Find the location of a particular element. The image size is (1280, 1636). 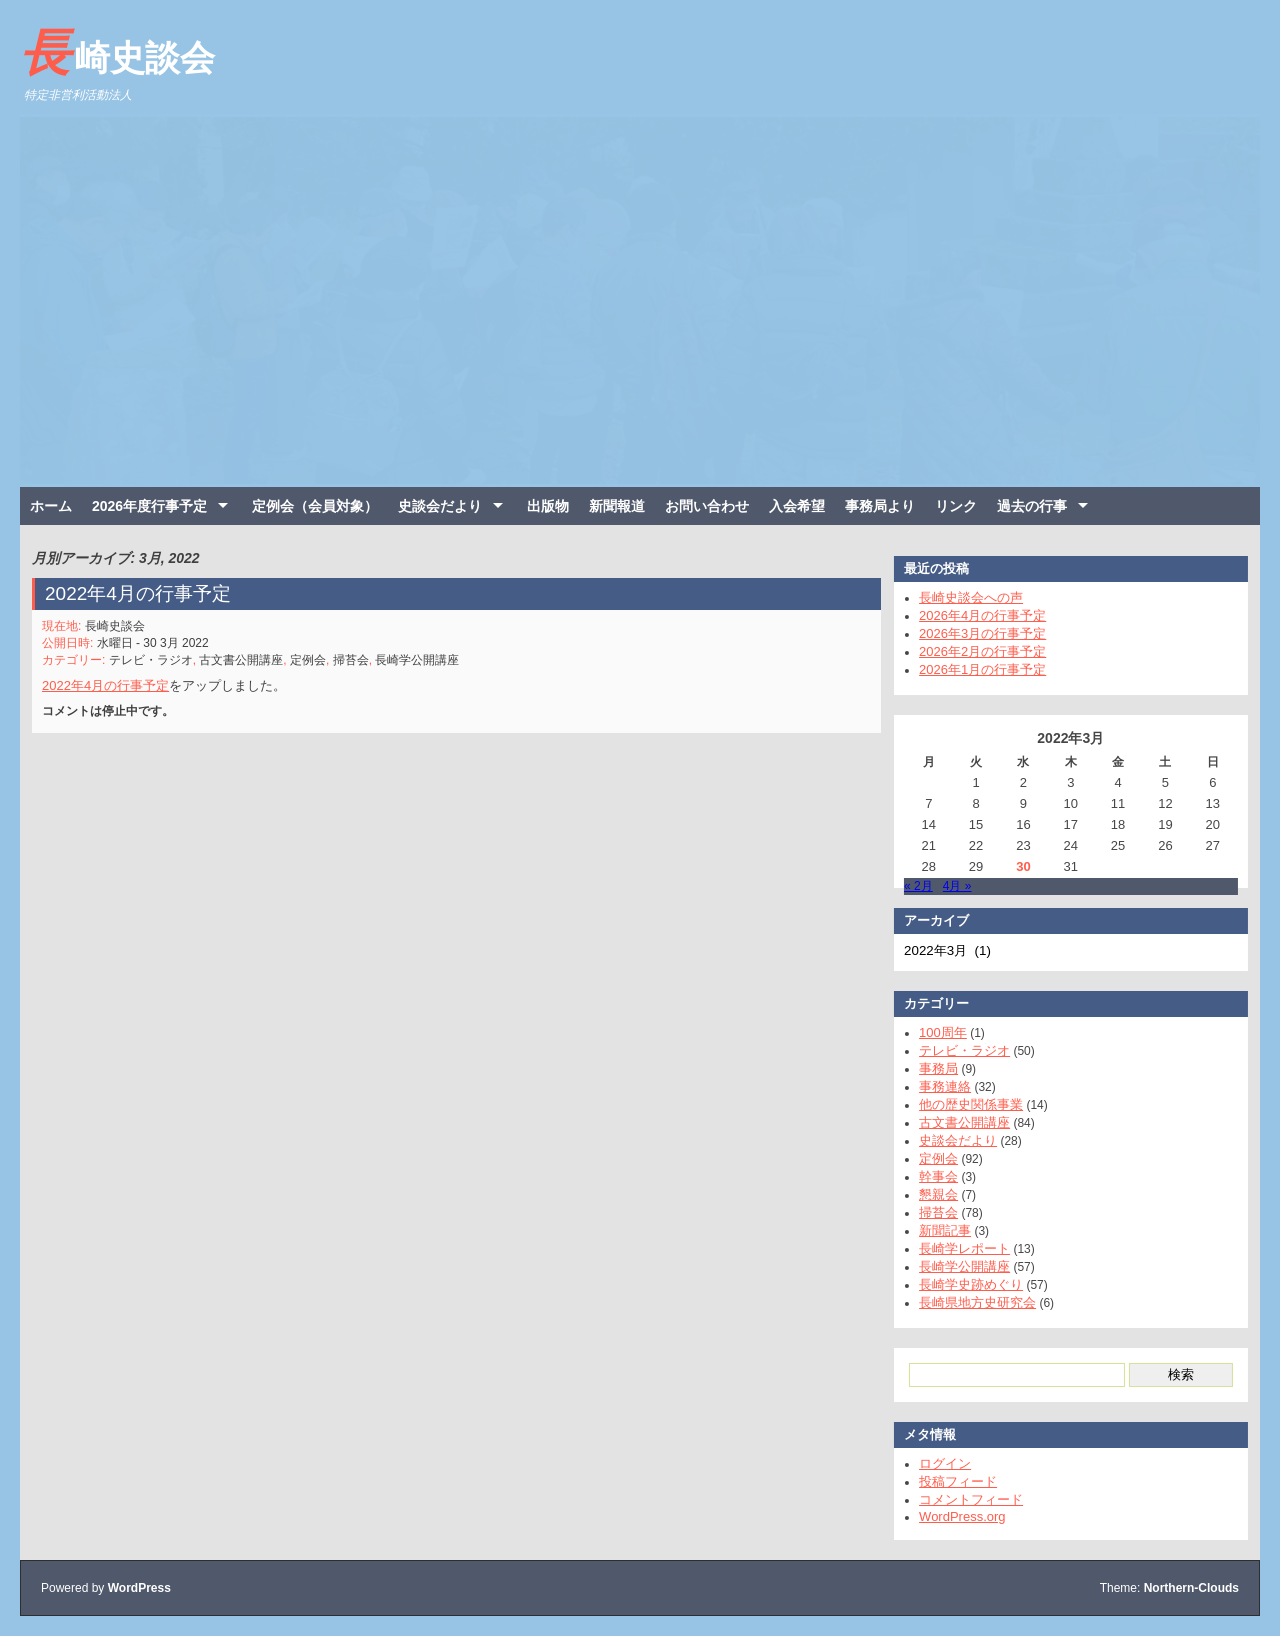

2026年2月の行事予定 is located at coordinates (972, 651).